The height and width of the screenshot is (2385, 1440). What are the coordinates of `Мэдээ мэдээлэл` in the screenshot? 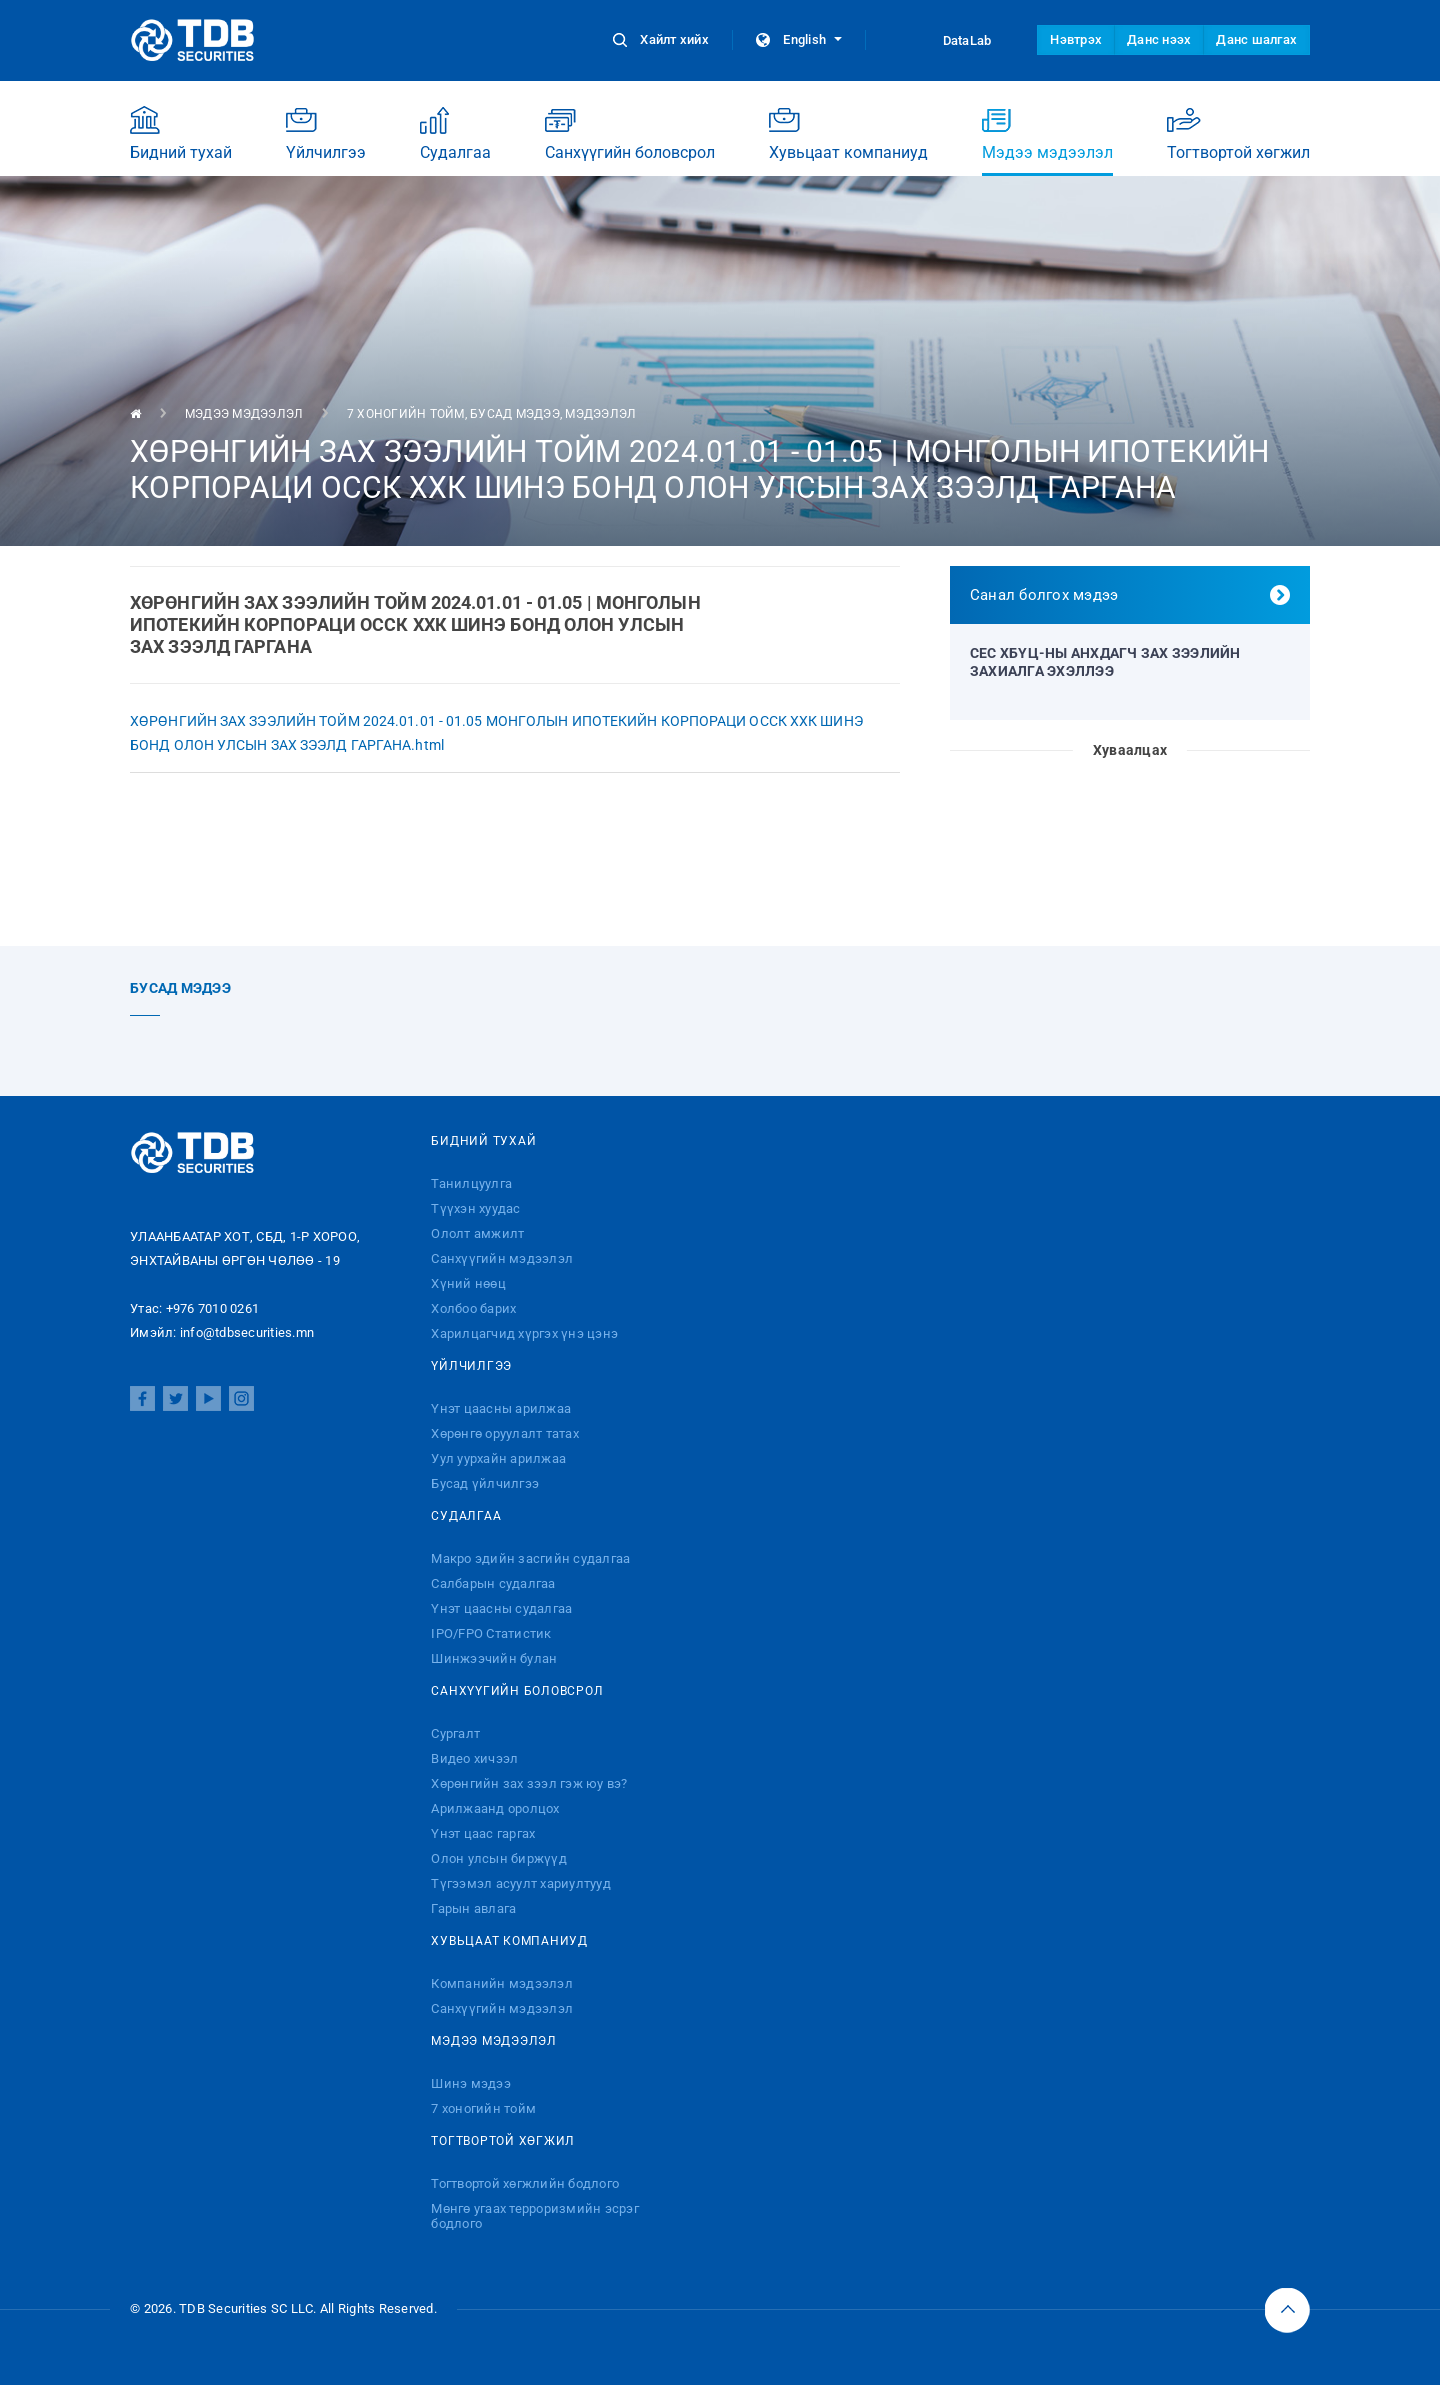 It's located at (1047, 140).